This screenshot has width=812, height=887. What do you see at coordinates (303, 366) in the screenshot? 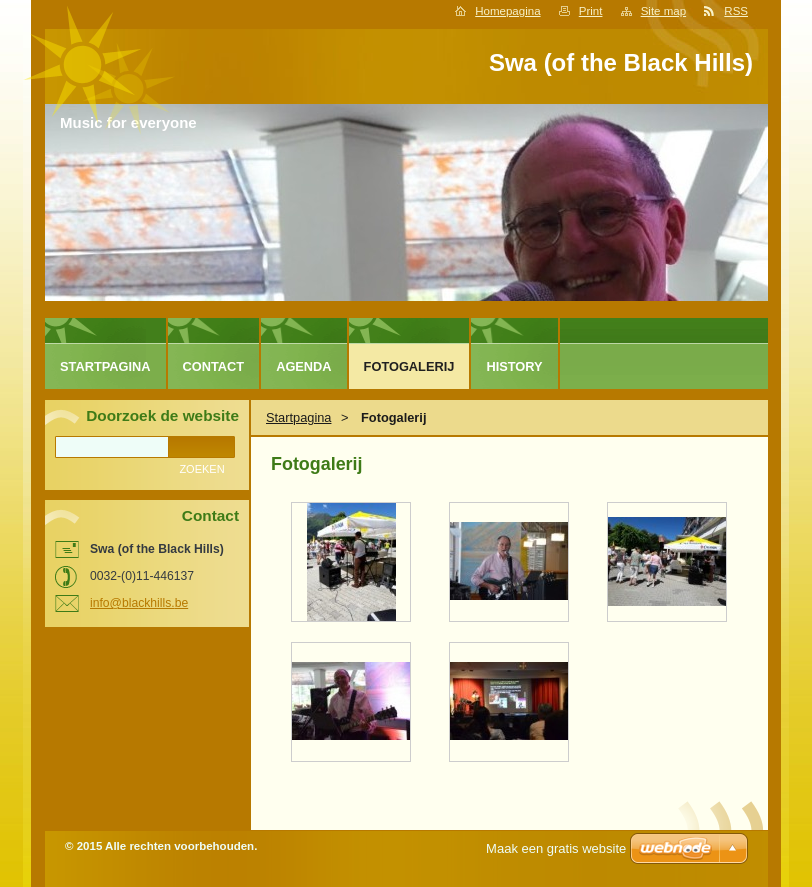
I see `Agenda` at bounding box center [303, 366].